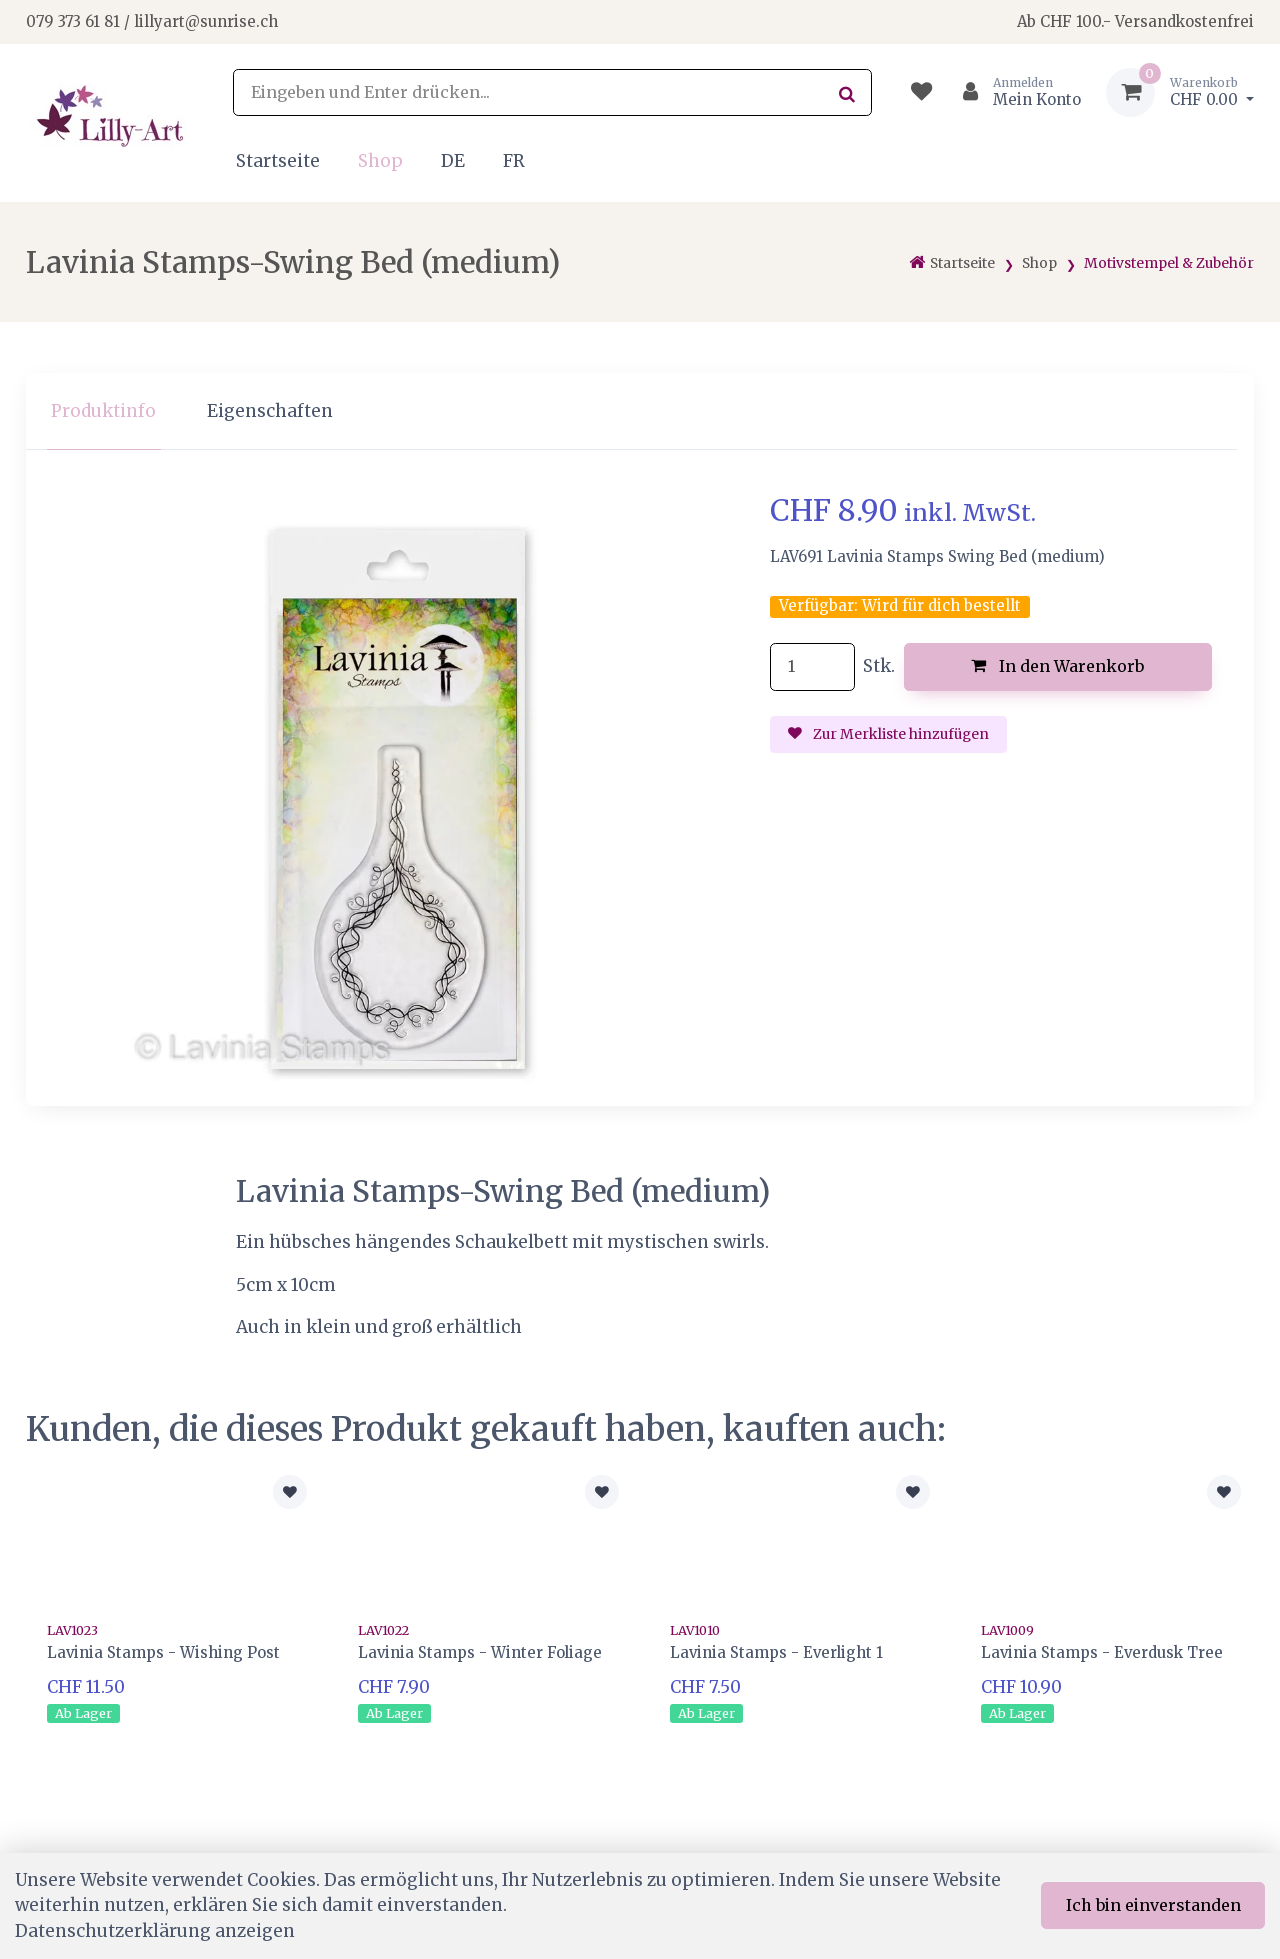 The height and width of the screenshot is (1959, 1280). What do you see at coordinates (921, 92) in the screenshot?
I see `[Merkliste]` at bounding box center [921, 92].